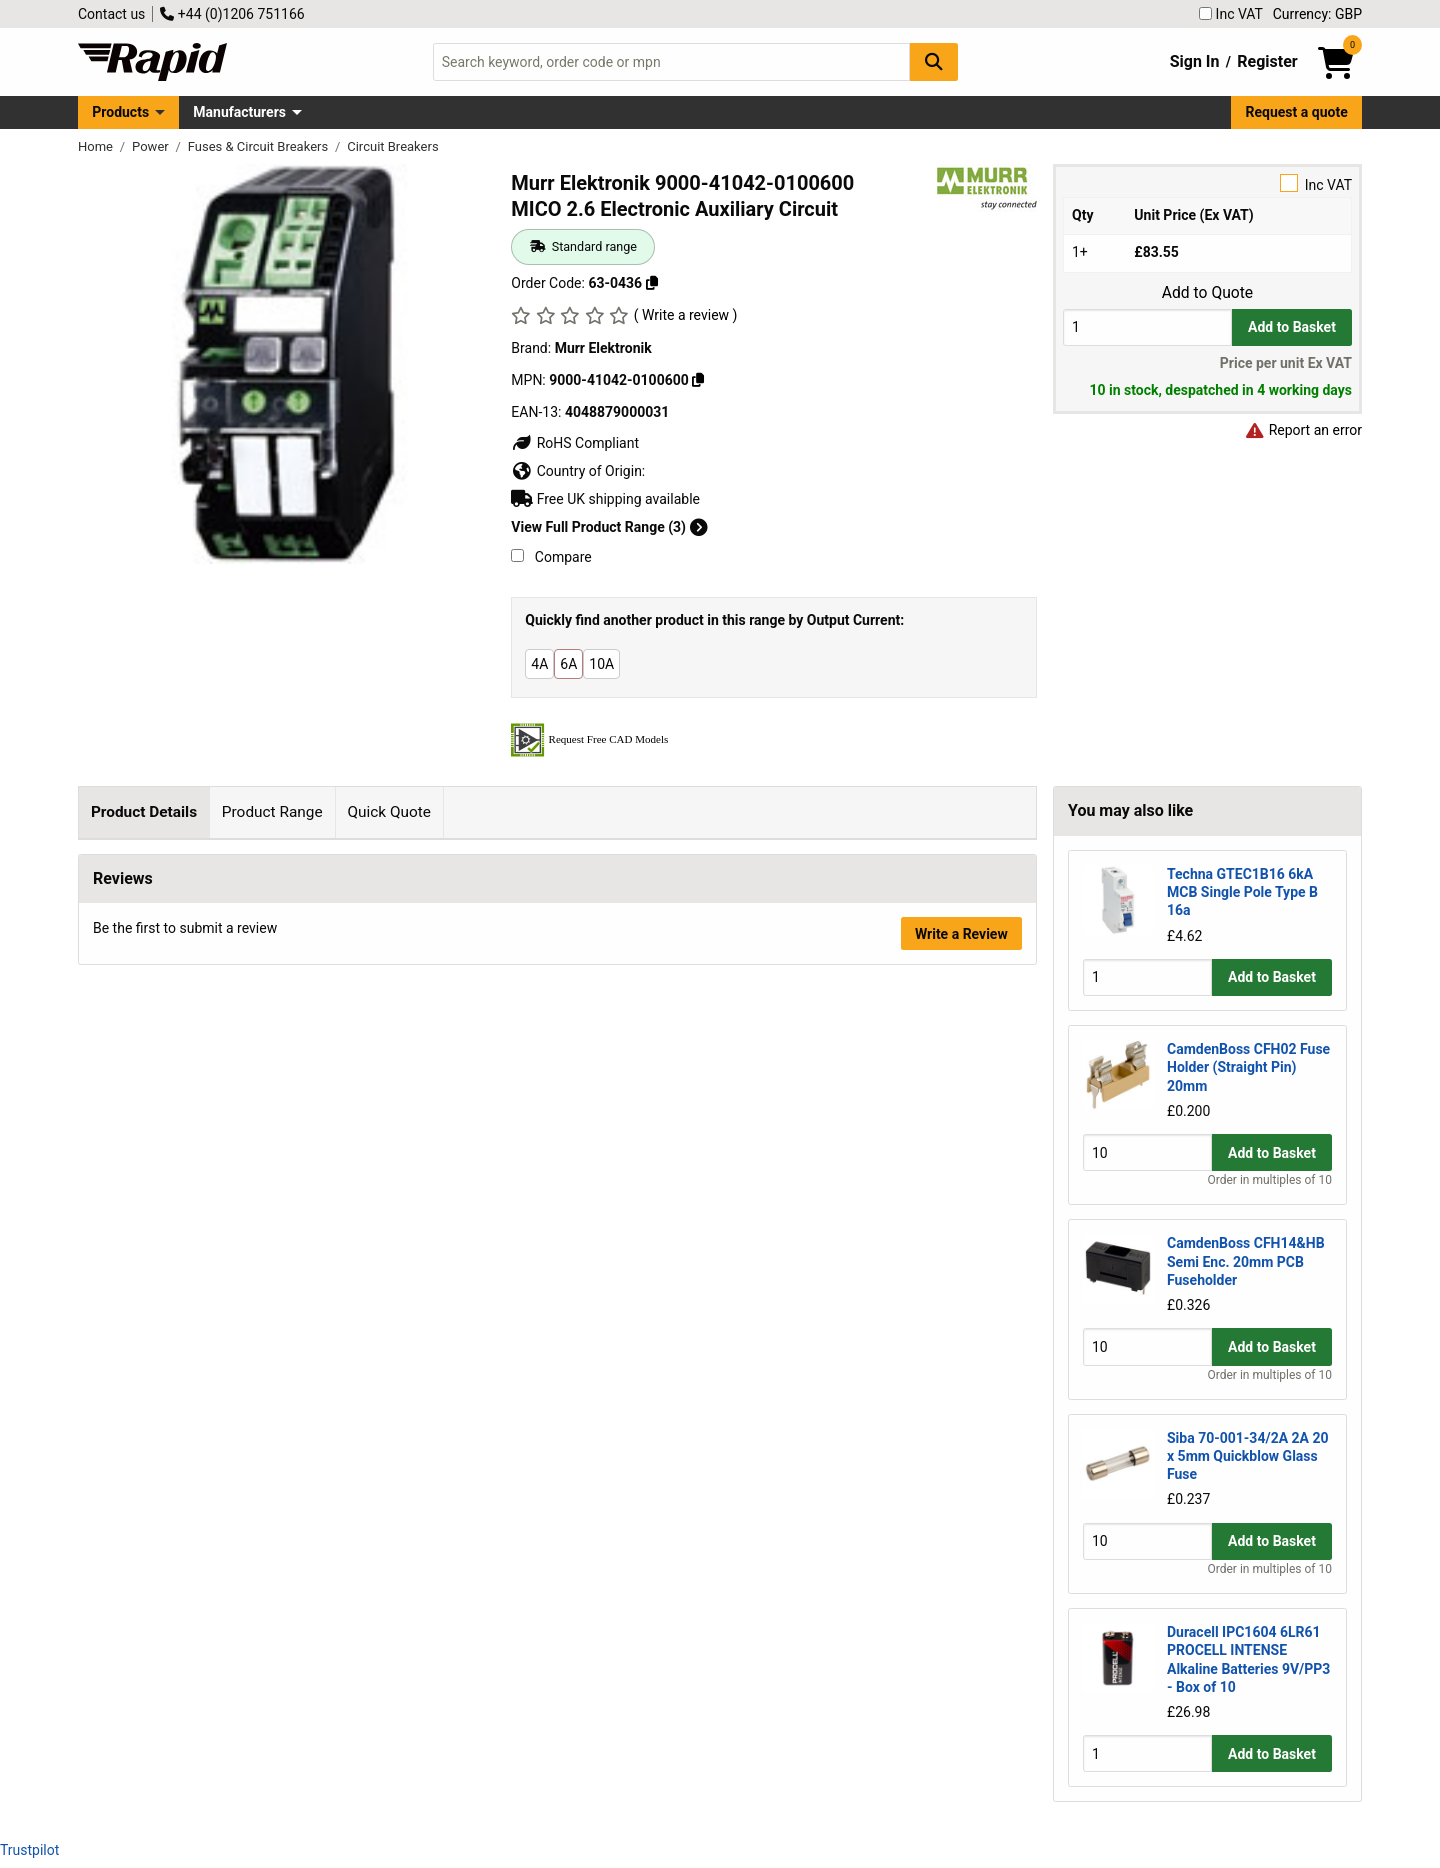  Describe the element at coordinates (152, 146) in the screenshot. I see `Power` at that location.